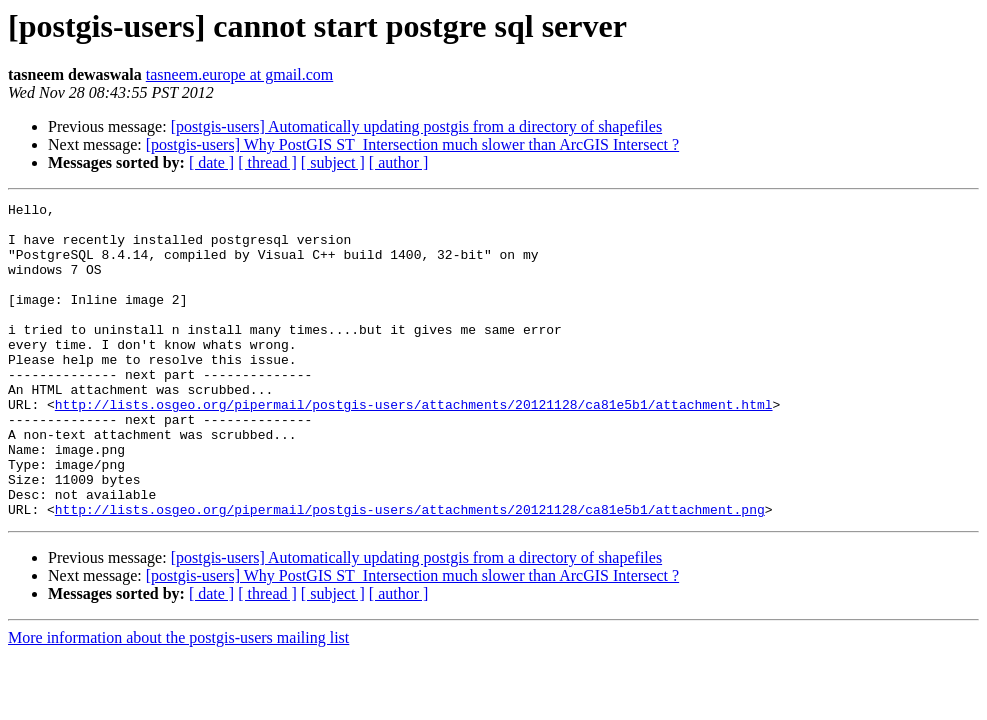  I want to click on http://lists.osgeo.org/pipermail/postgis-users/attachments/20121128/ca81e5b1/attachment.png, so click(410, 572).